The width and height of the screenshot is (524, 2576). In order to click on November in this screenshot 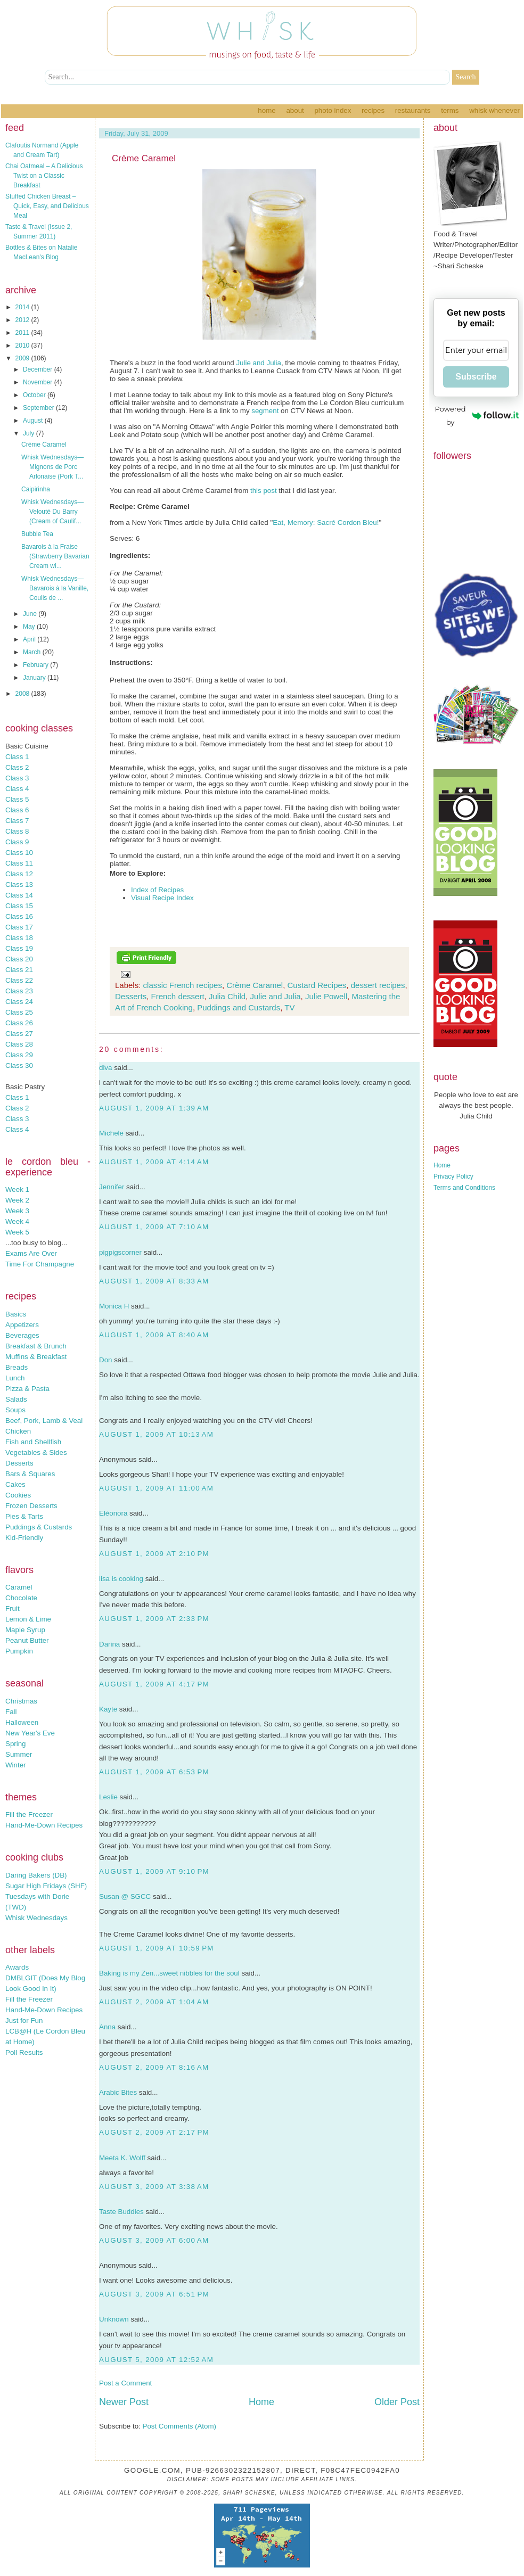, I will do `click(38, 382)`.